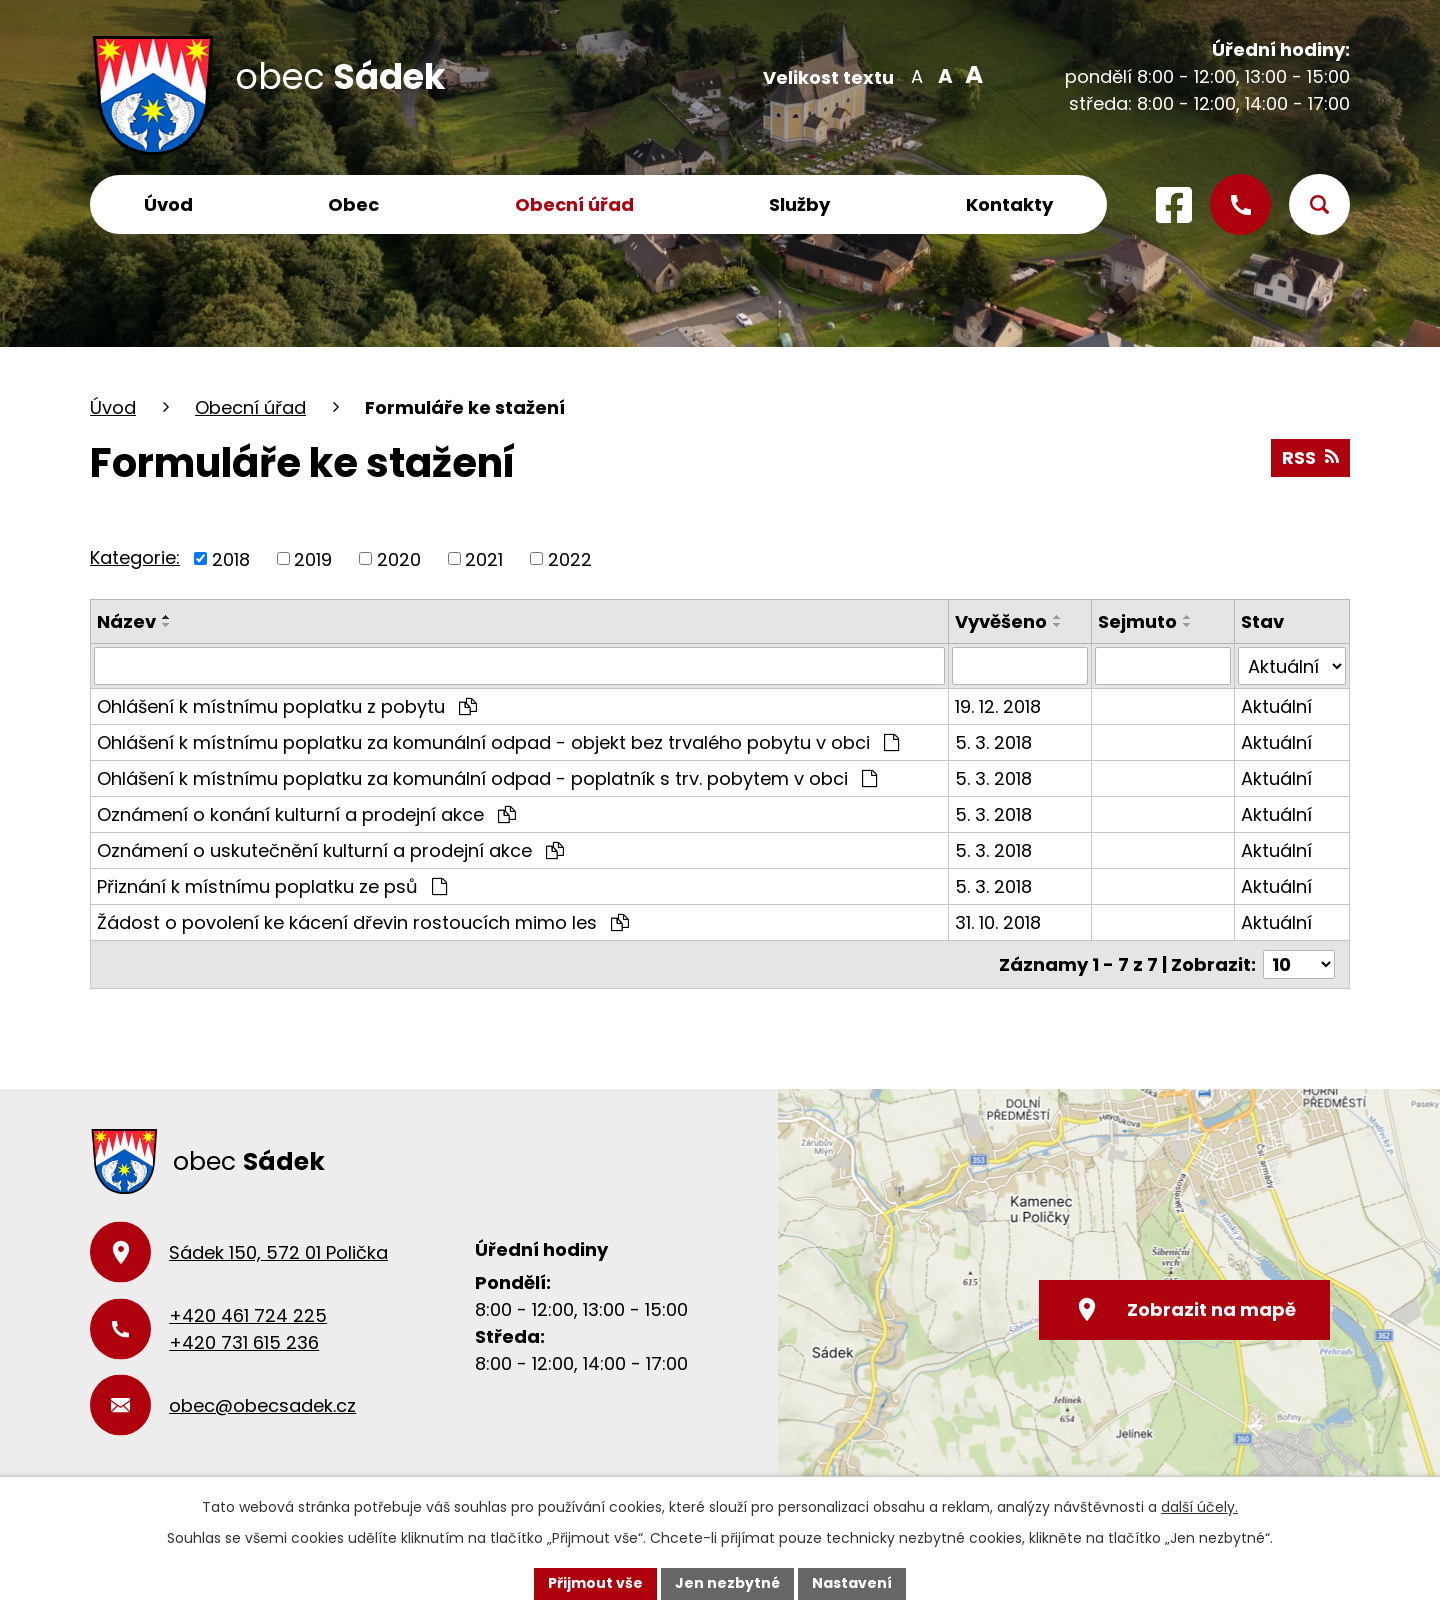  I want to click on Ohlášení k místnímu poplatku za komunální odpad - poplatník s trv. pobytem v obci, so click(487, 778).